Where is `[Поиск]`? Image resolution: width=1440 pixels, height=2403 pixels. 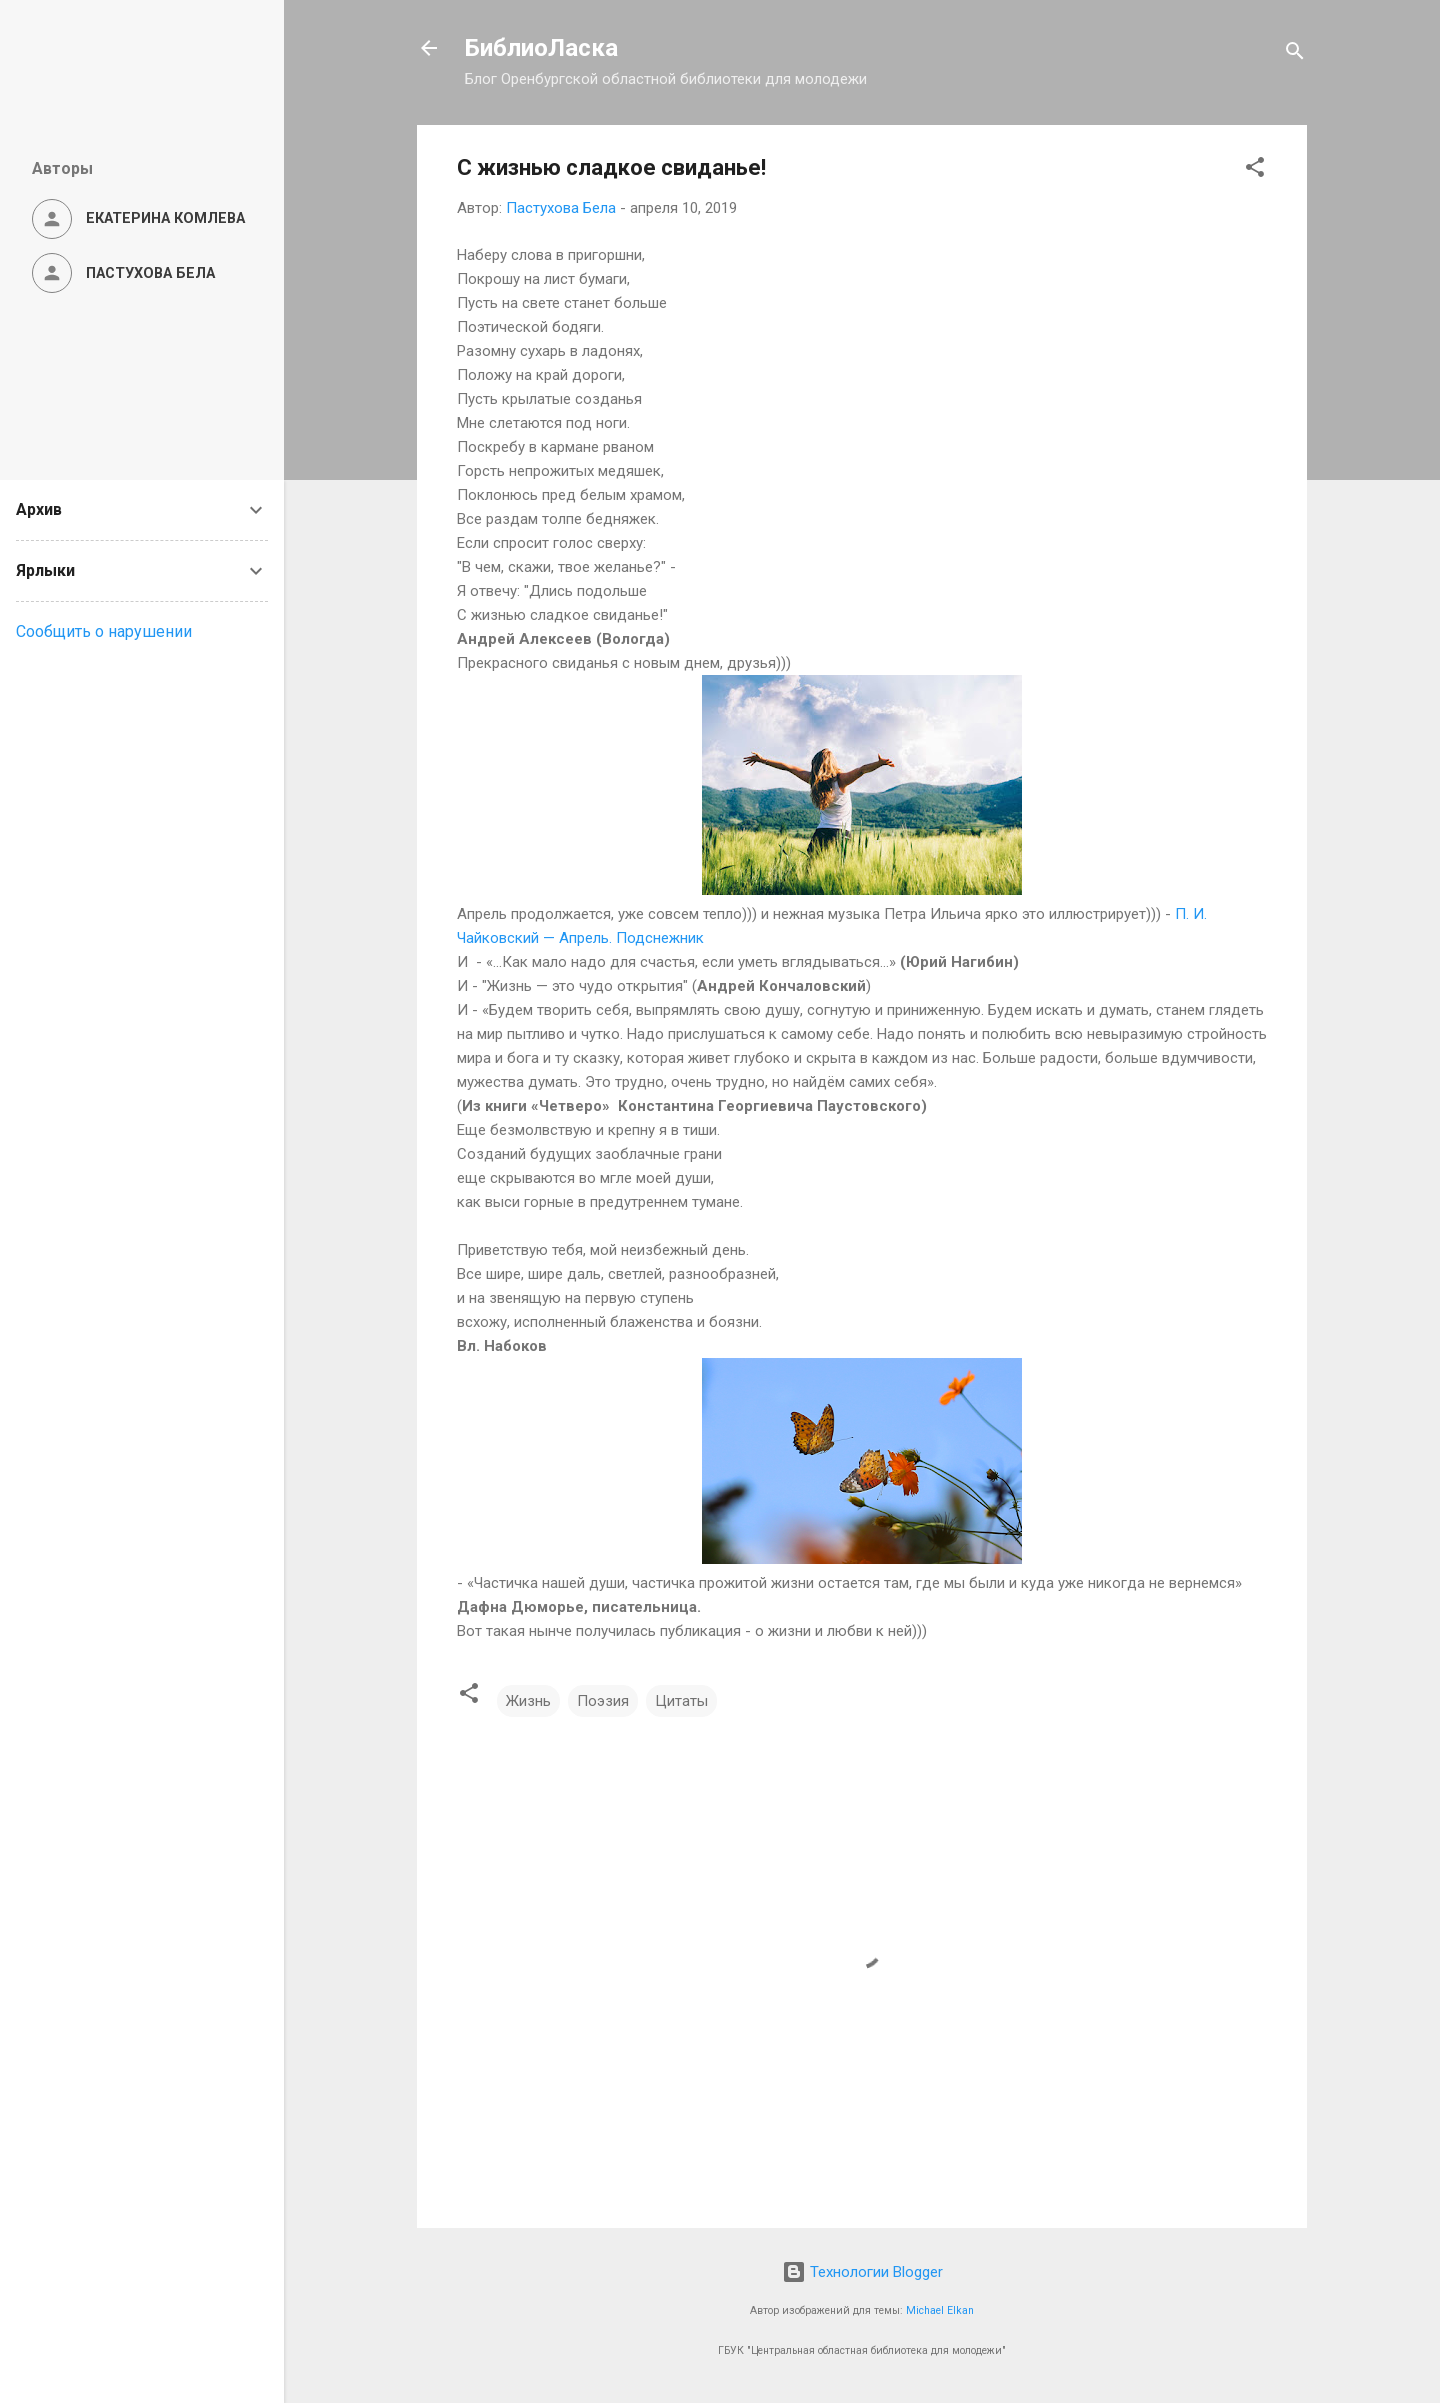
[Поиск] is located at coordinates (1295, 54).